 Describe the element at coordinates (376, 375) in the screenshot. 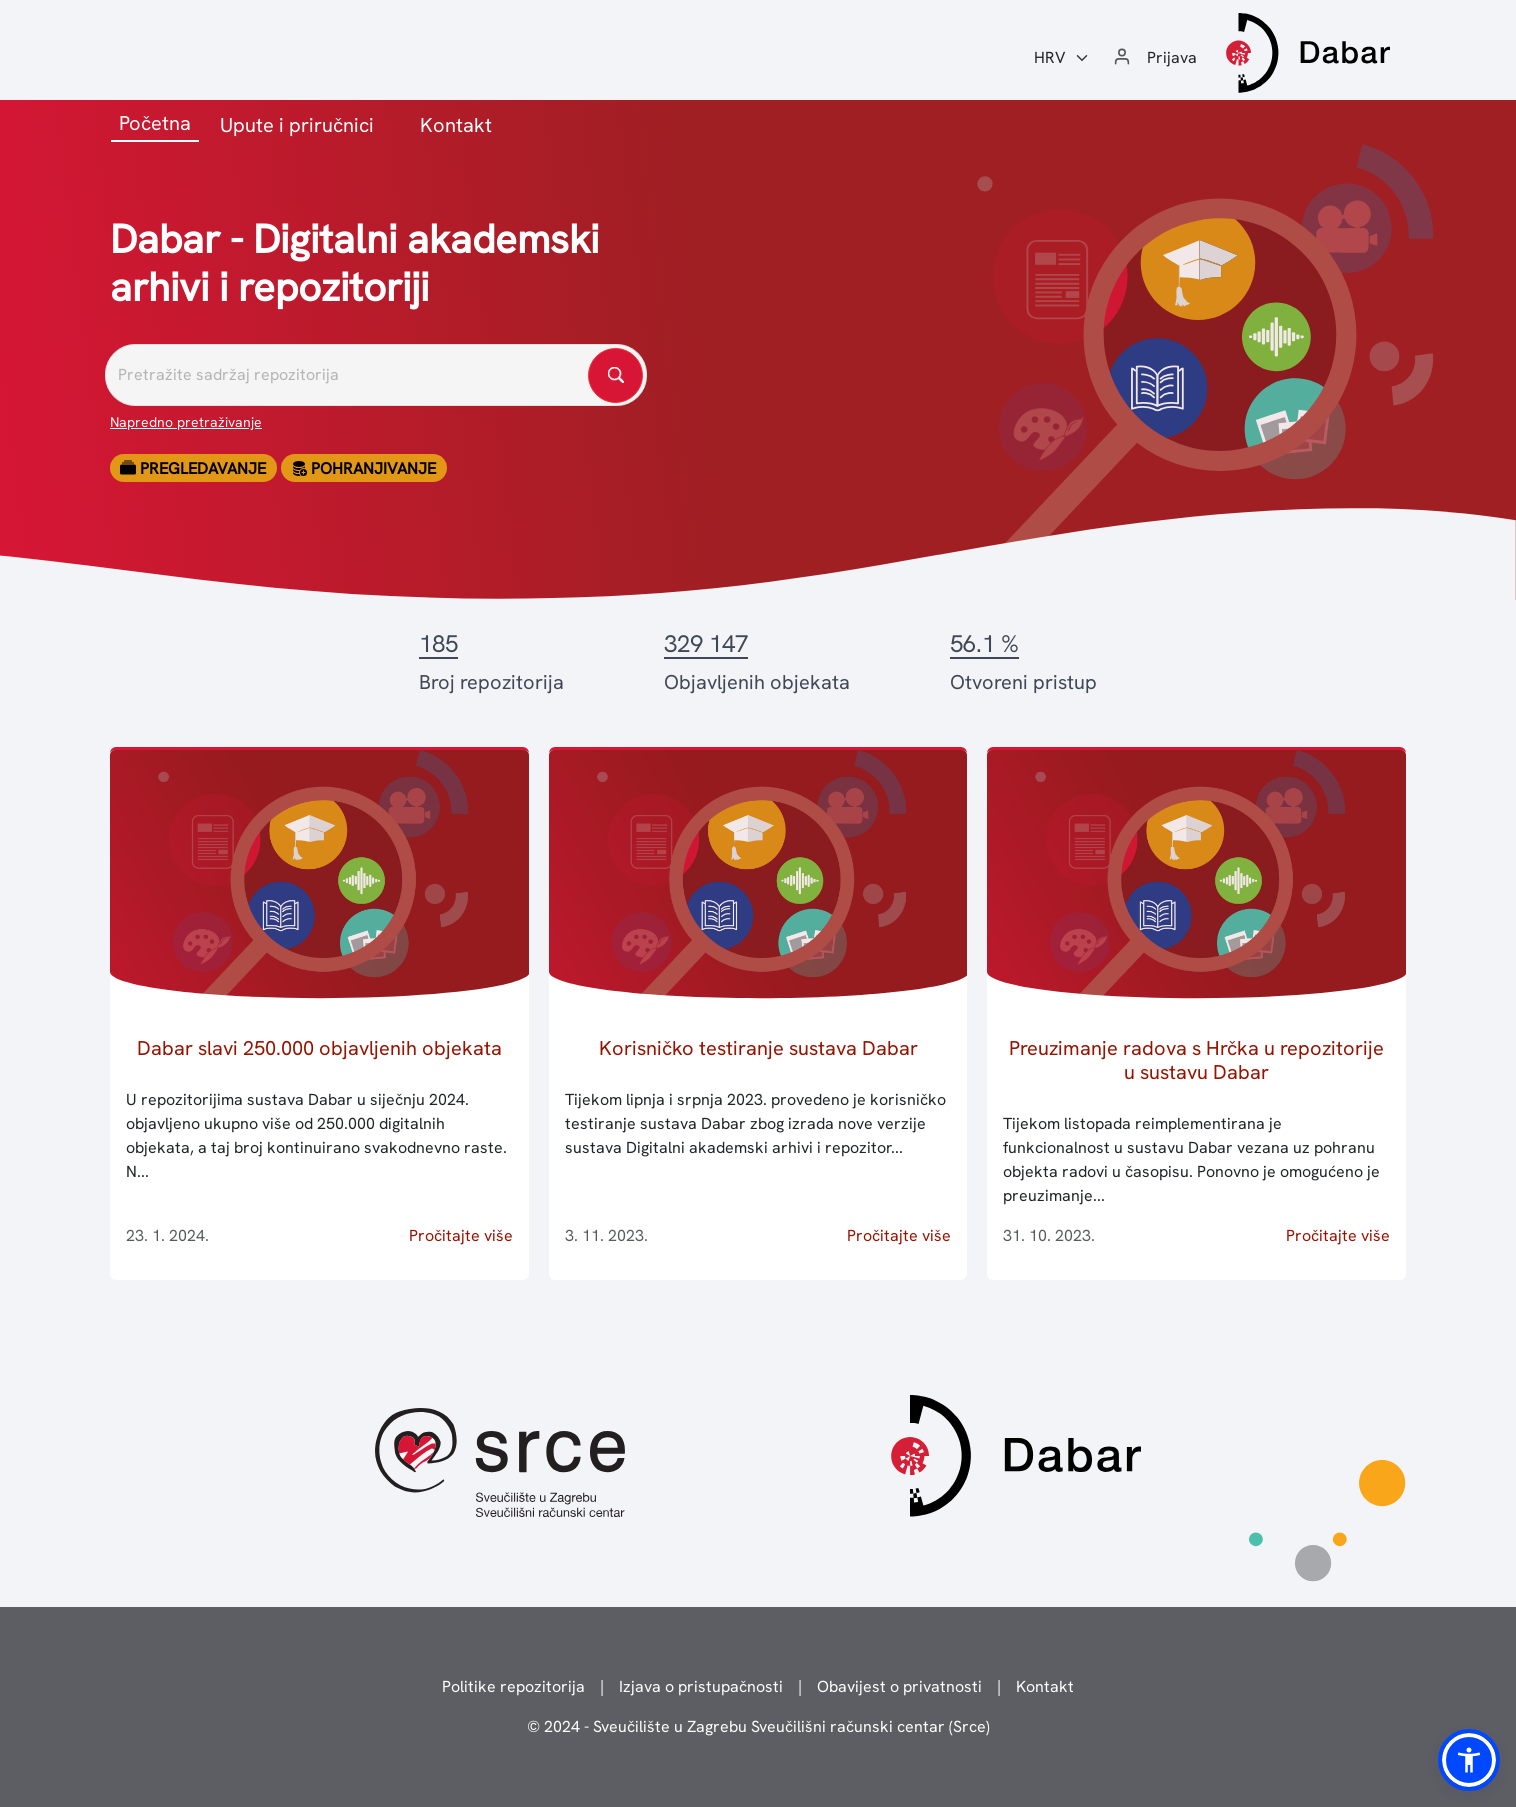

I see `[Pretražite repozitorije]` at that location.